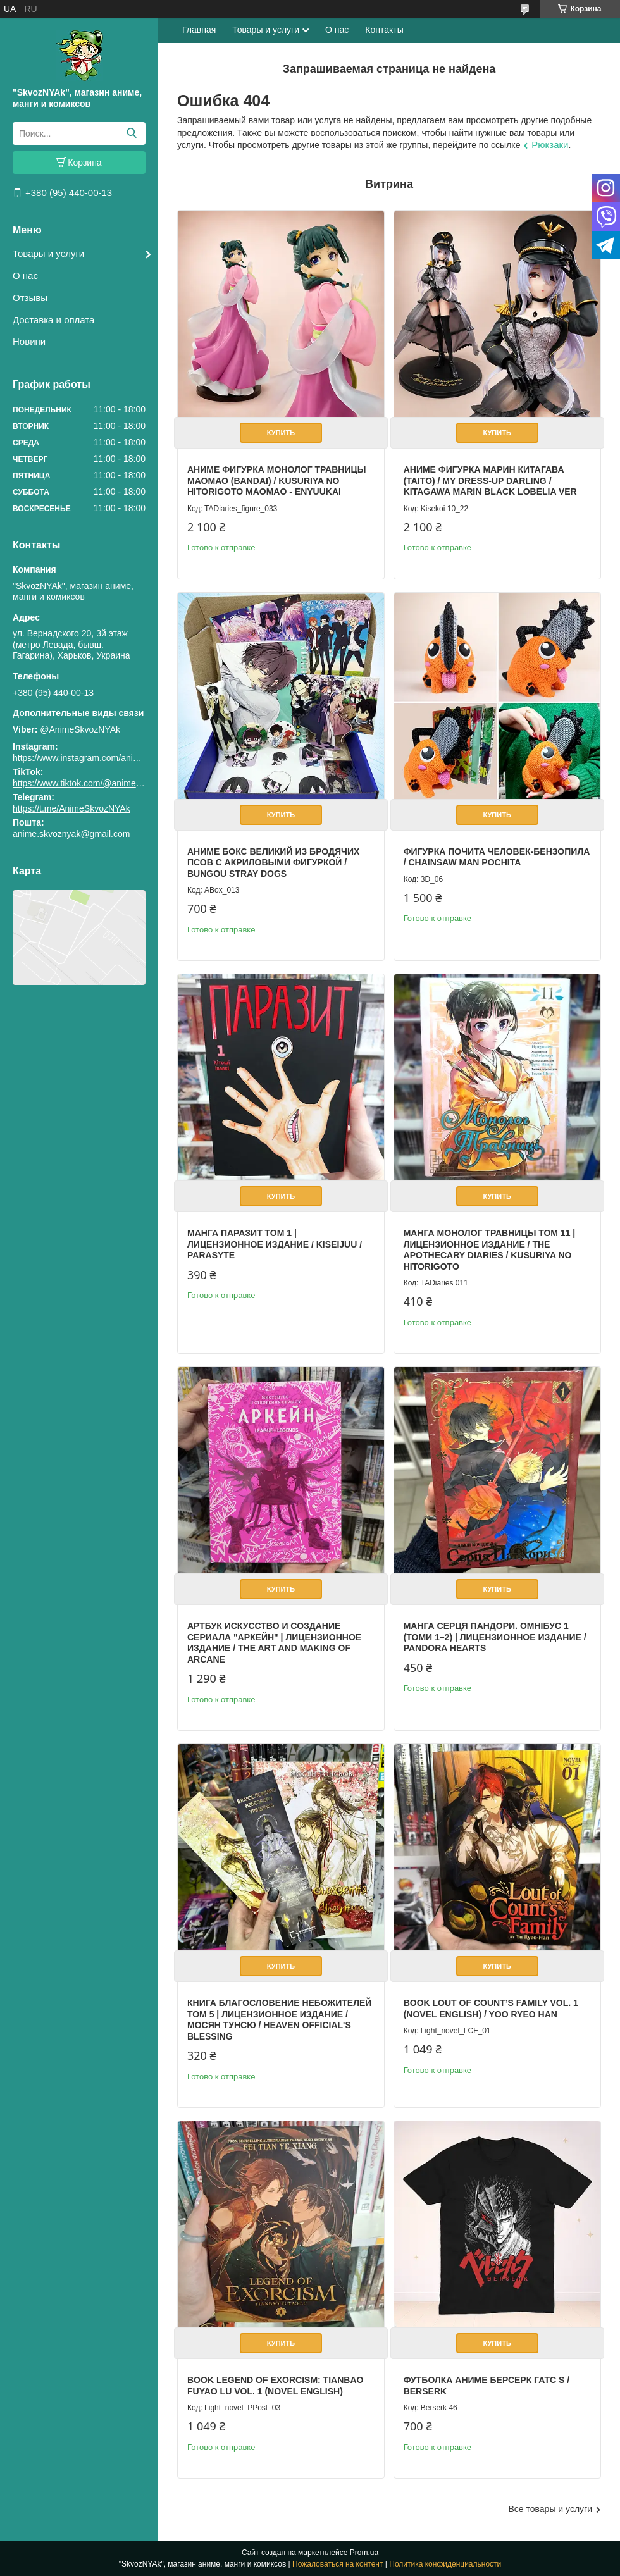  What do you see at coordinates (274, 1642) in the screenshot?
I see `Артбук Искусство и создание сериала "Аркейн" | Лицензионное издание / The Art and Making of Arcane` at bounding box center [274, 1642].